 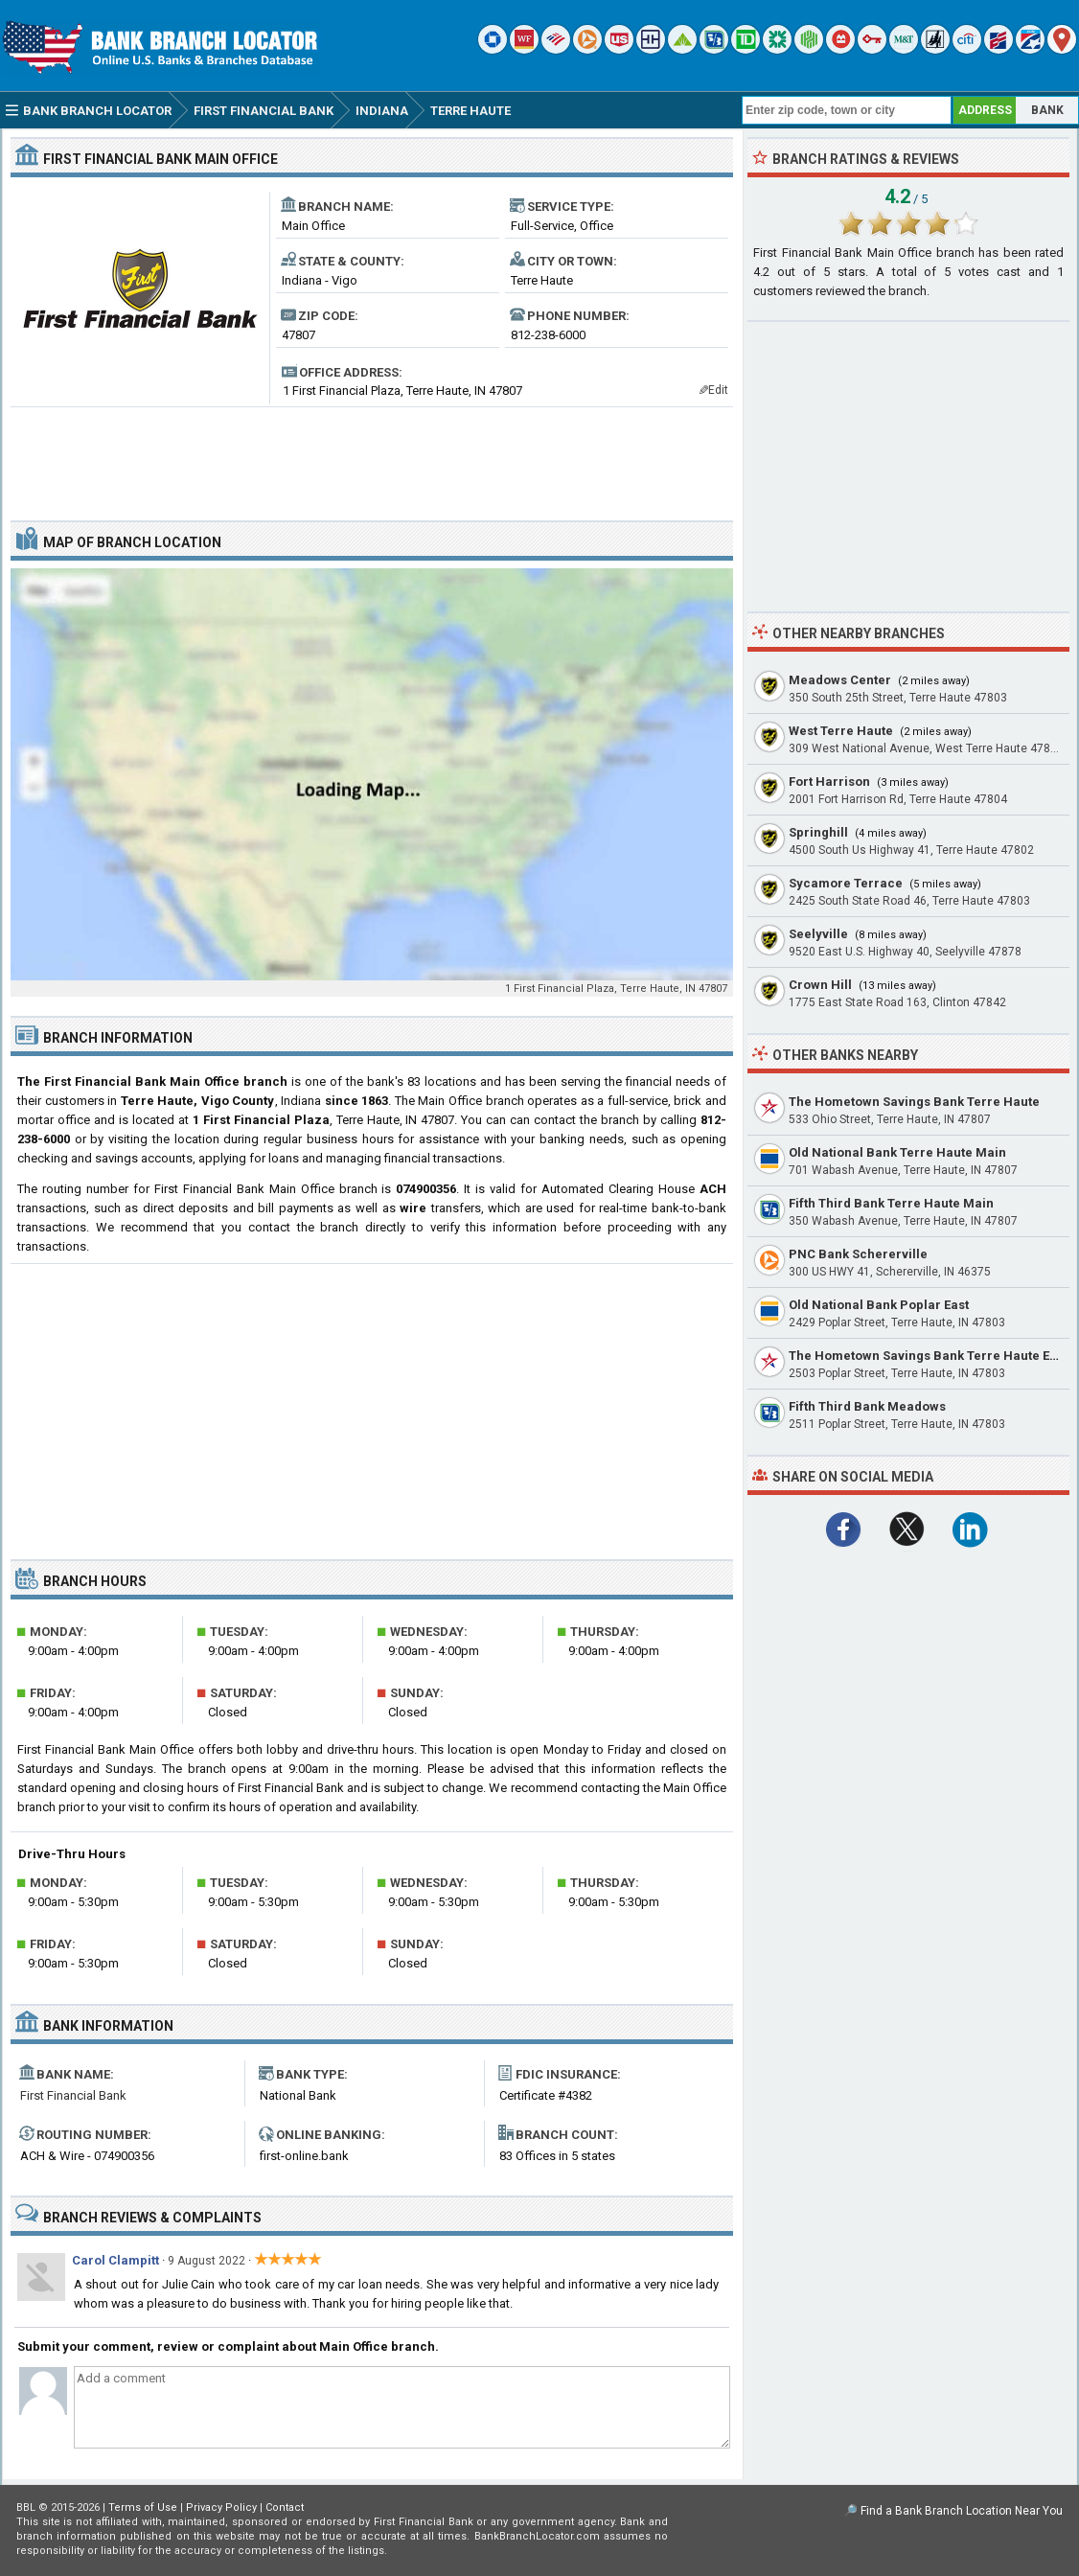 What do you see at coordinates (840, 680) in the screenshot?
I see `Meadows Center` at bounding box center [840, 680].